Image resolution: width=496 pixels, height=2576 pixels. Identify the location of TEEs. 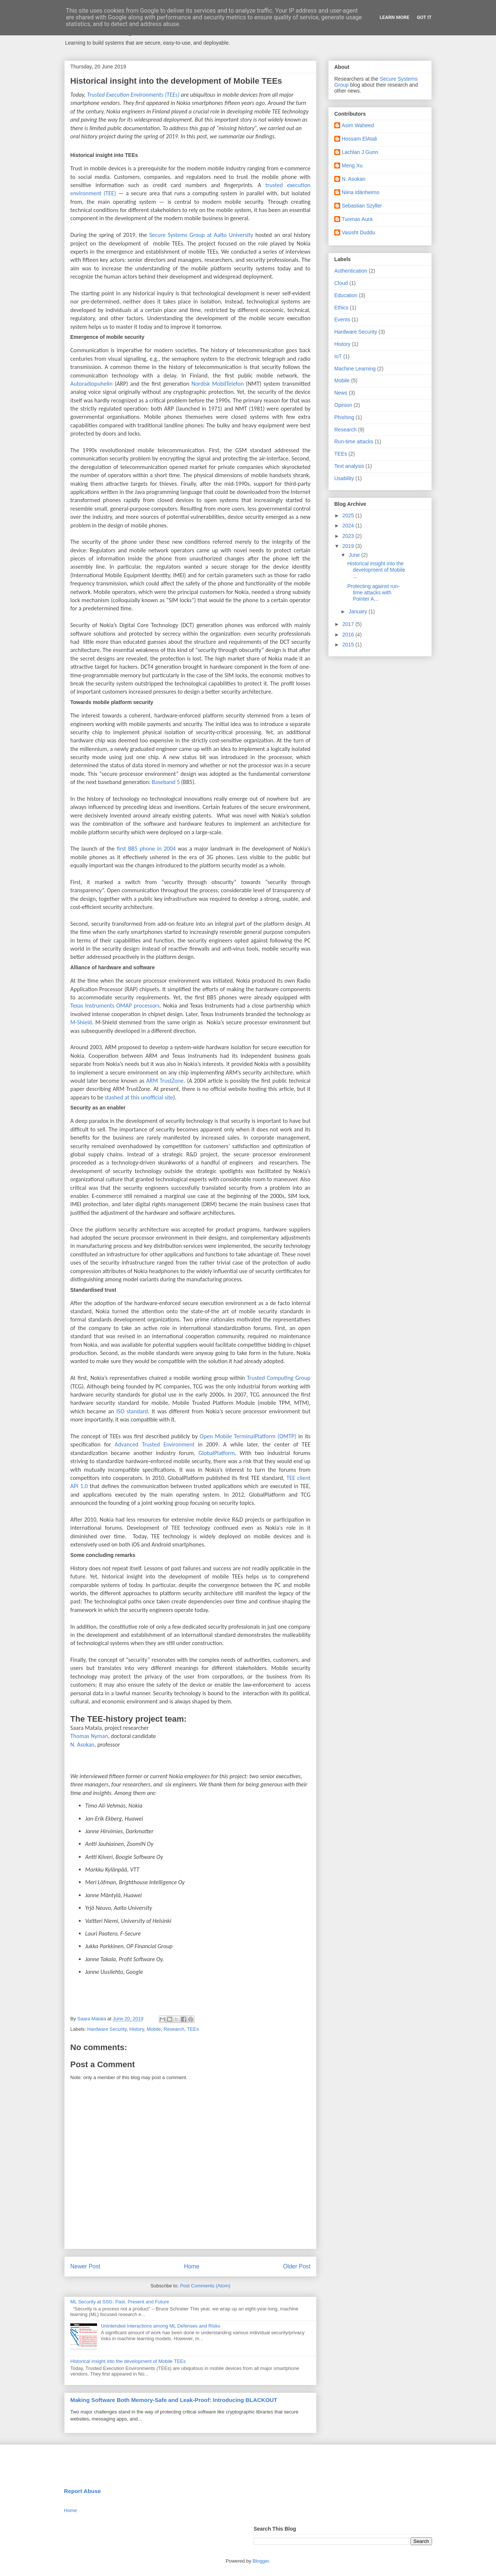
(193, 2029).